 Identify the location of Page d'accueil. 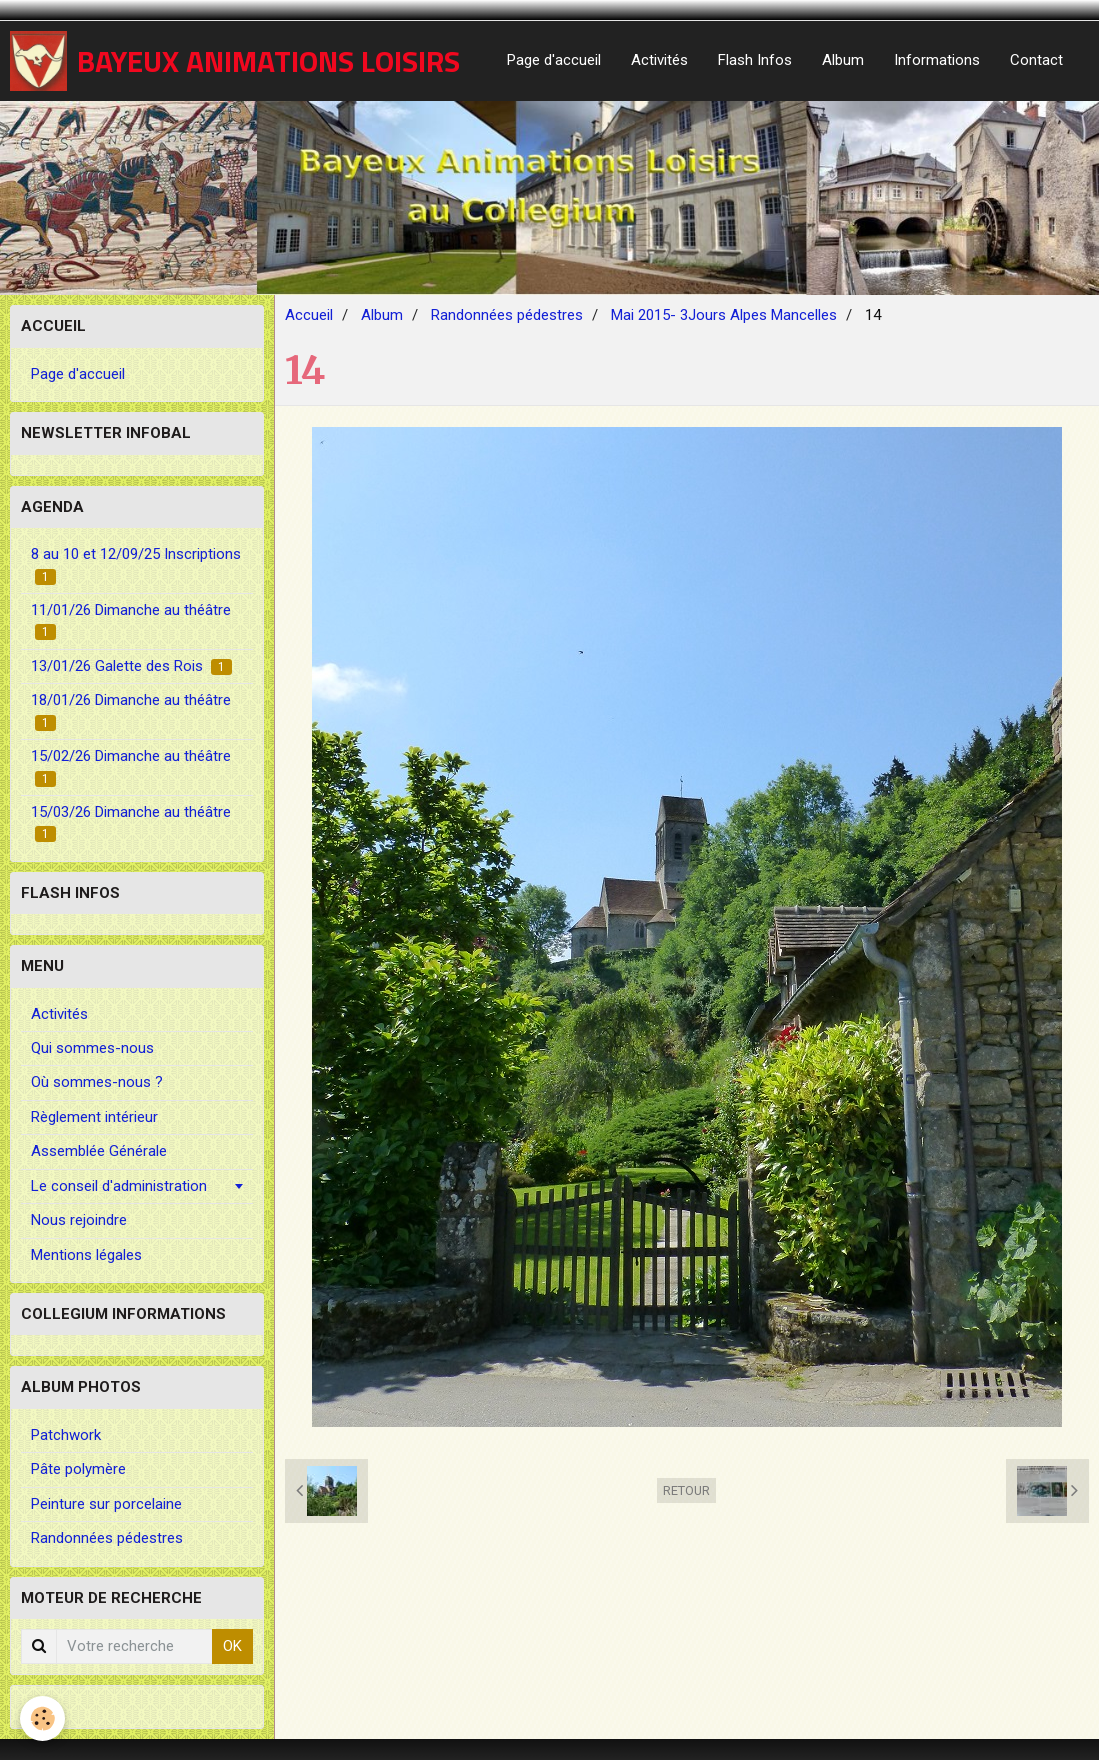
(554, 60).